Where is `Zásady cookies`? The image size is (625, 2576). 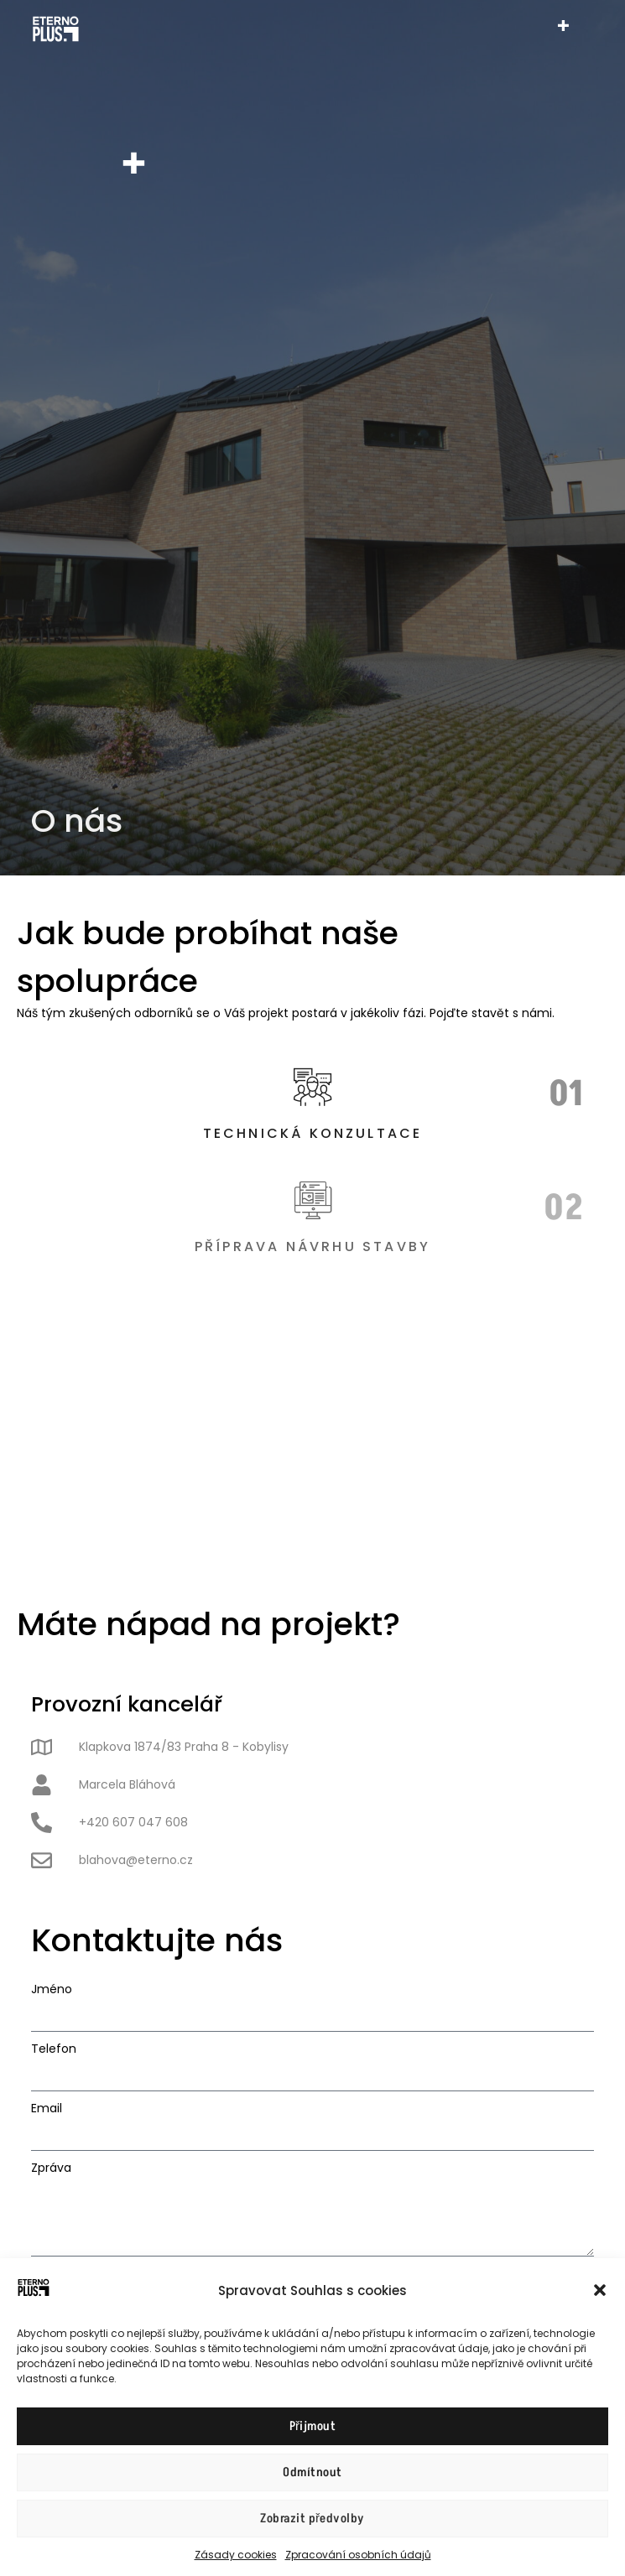
Zásady cookies is located at coordinates (236, 2554).